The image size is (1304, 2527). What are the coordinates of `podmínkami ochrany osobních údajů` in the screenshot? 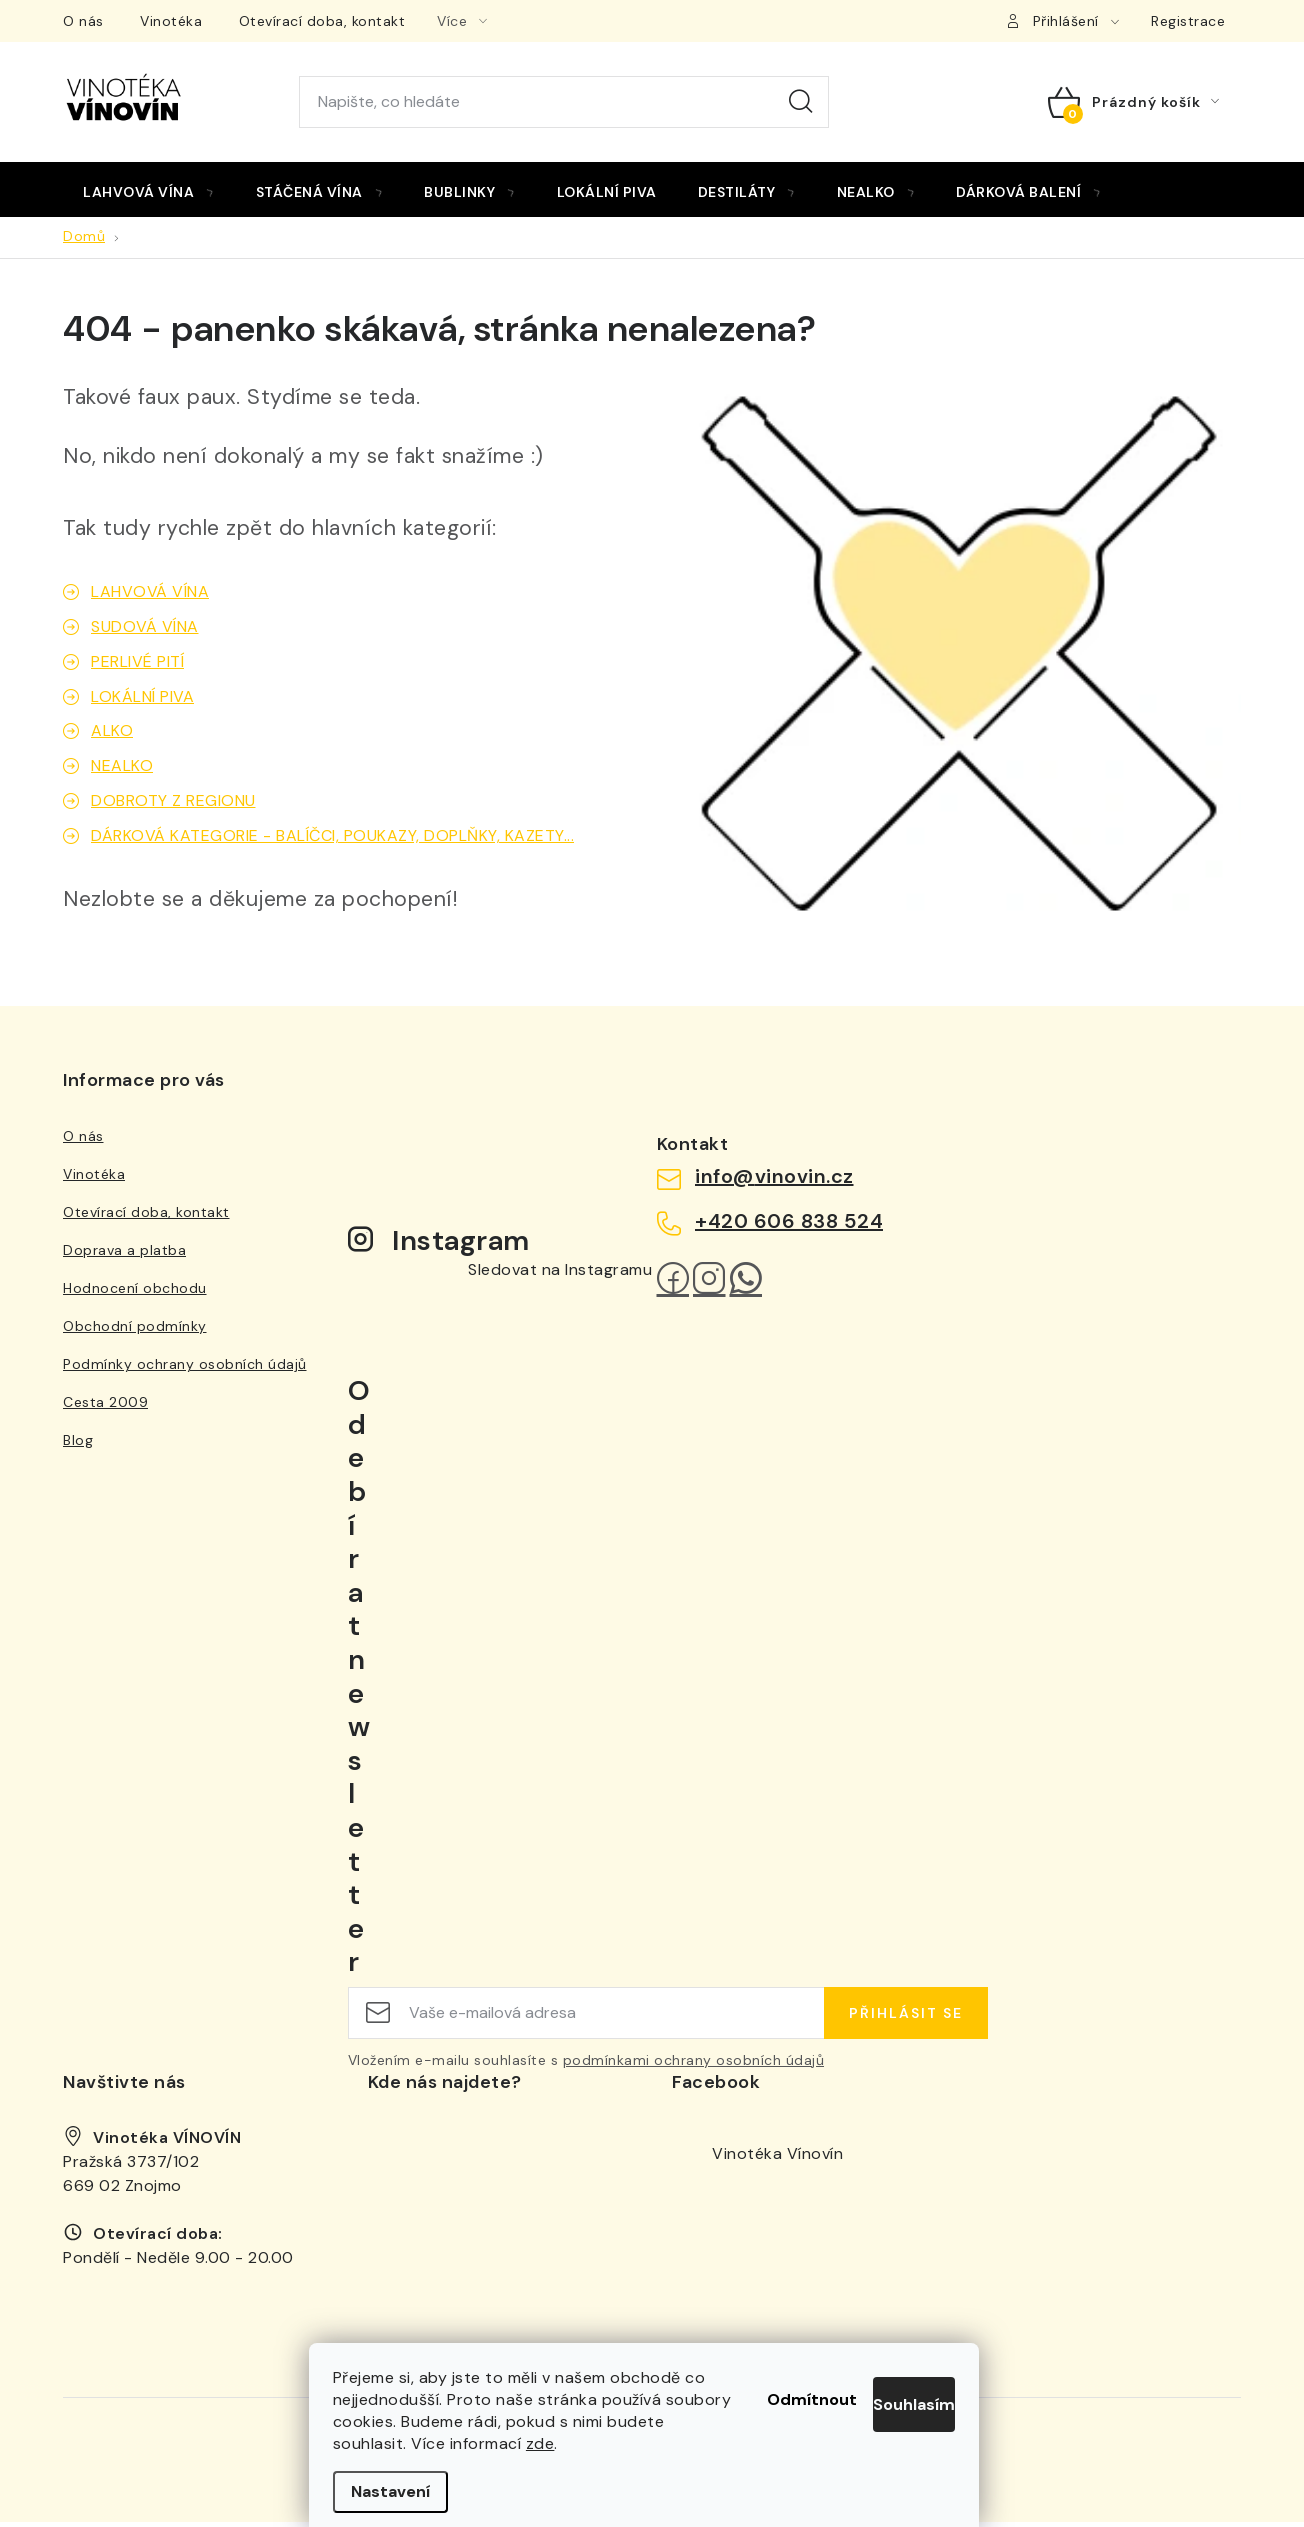 It's located at (694, 2065).